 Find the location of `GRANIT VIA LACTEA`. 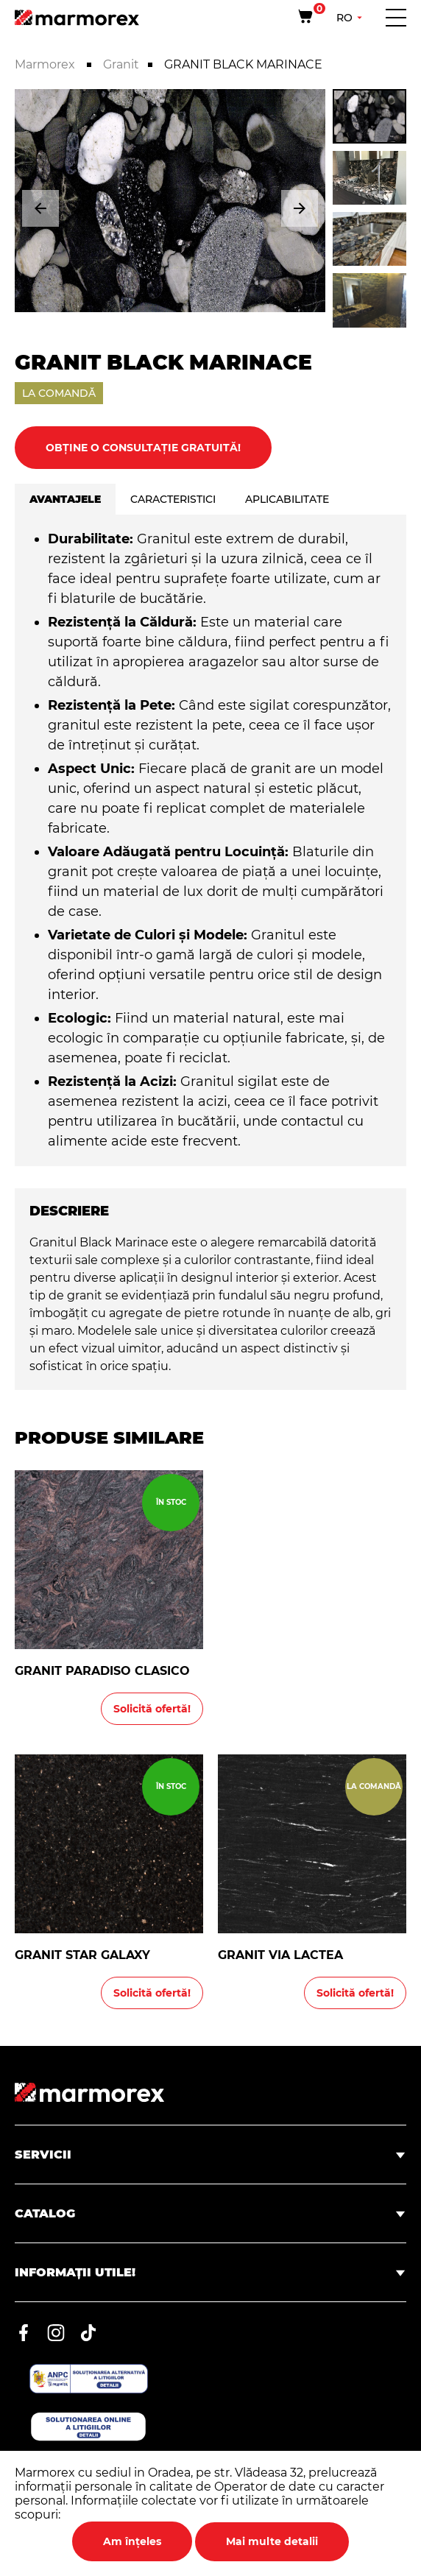

GRANIT VIA LACTEA is located at coordinates (280, 1955).